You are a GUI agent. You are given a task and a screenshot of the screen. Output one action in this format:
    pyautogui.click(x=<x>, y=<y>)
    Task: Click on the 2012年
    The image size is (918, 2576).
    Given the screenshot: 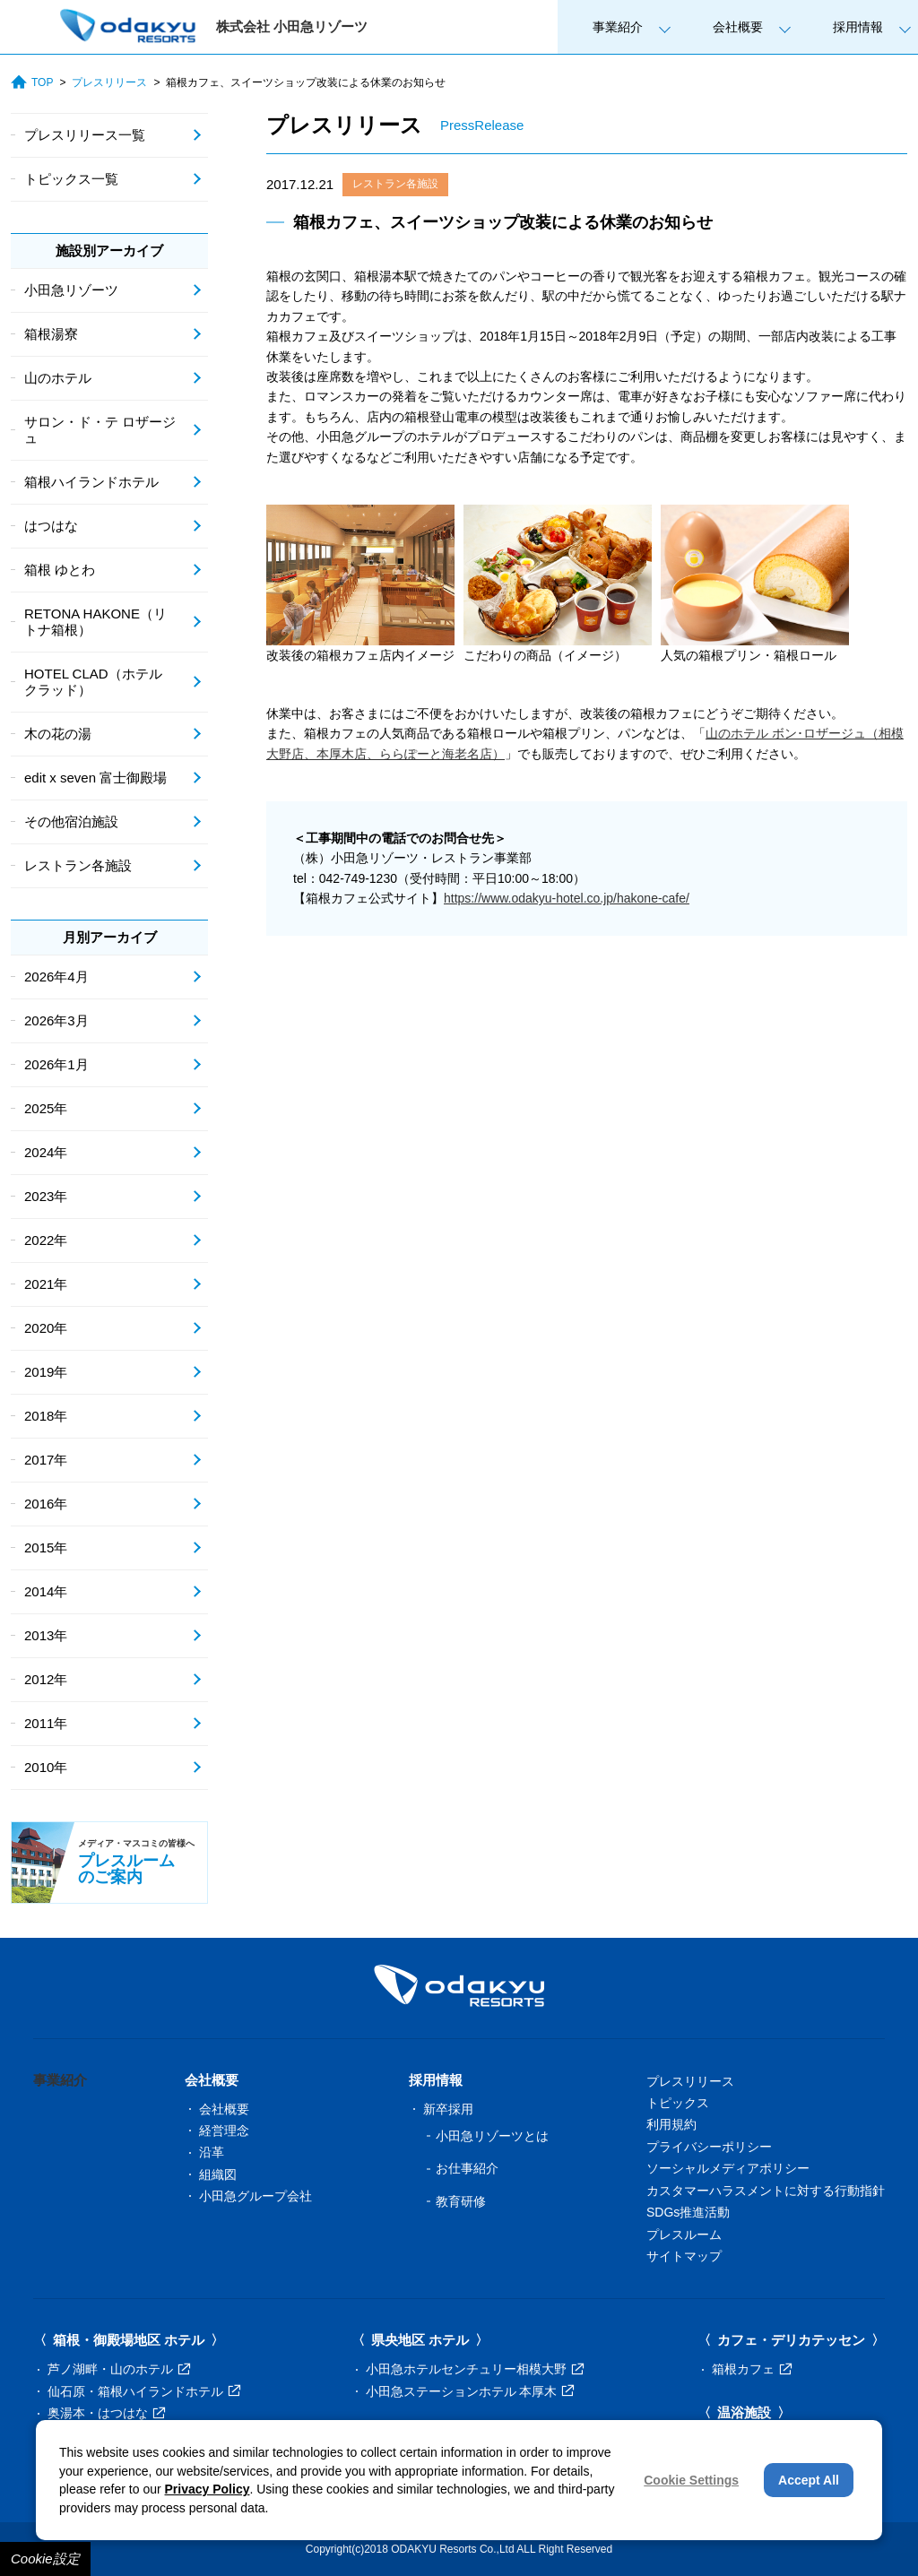 What is the action you would take?
    pyautogui.click(x=45, y=1679)
    